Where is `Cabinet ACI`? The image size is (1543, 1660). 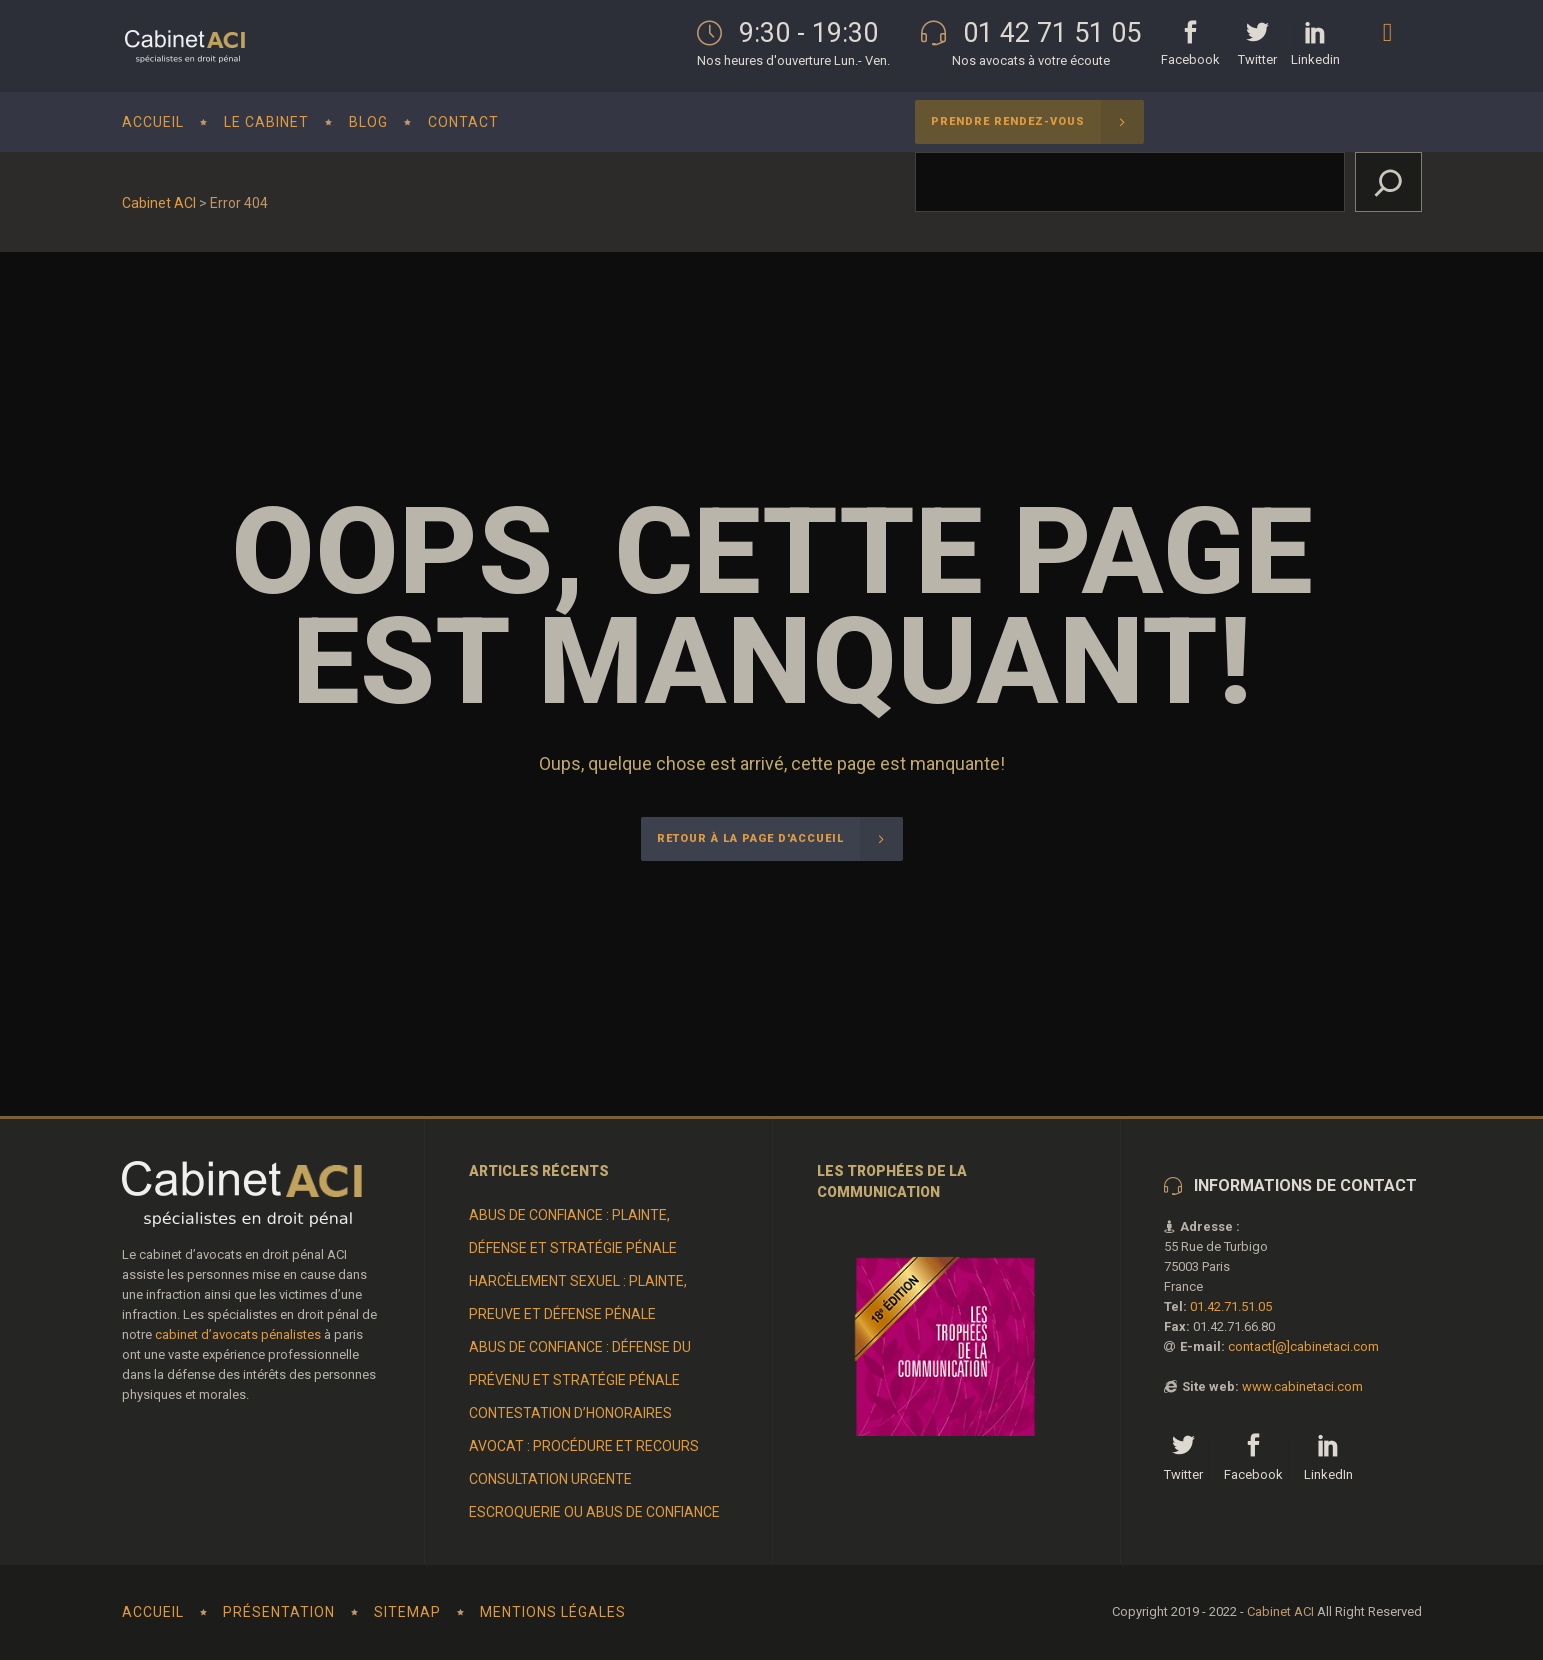
Cabinet ACI is located at coordinates (159, 203).